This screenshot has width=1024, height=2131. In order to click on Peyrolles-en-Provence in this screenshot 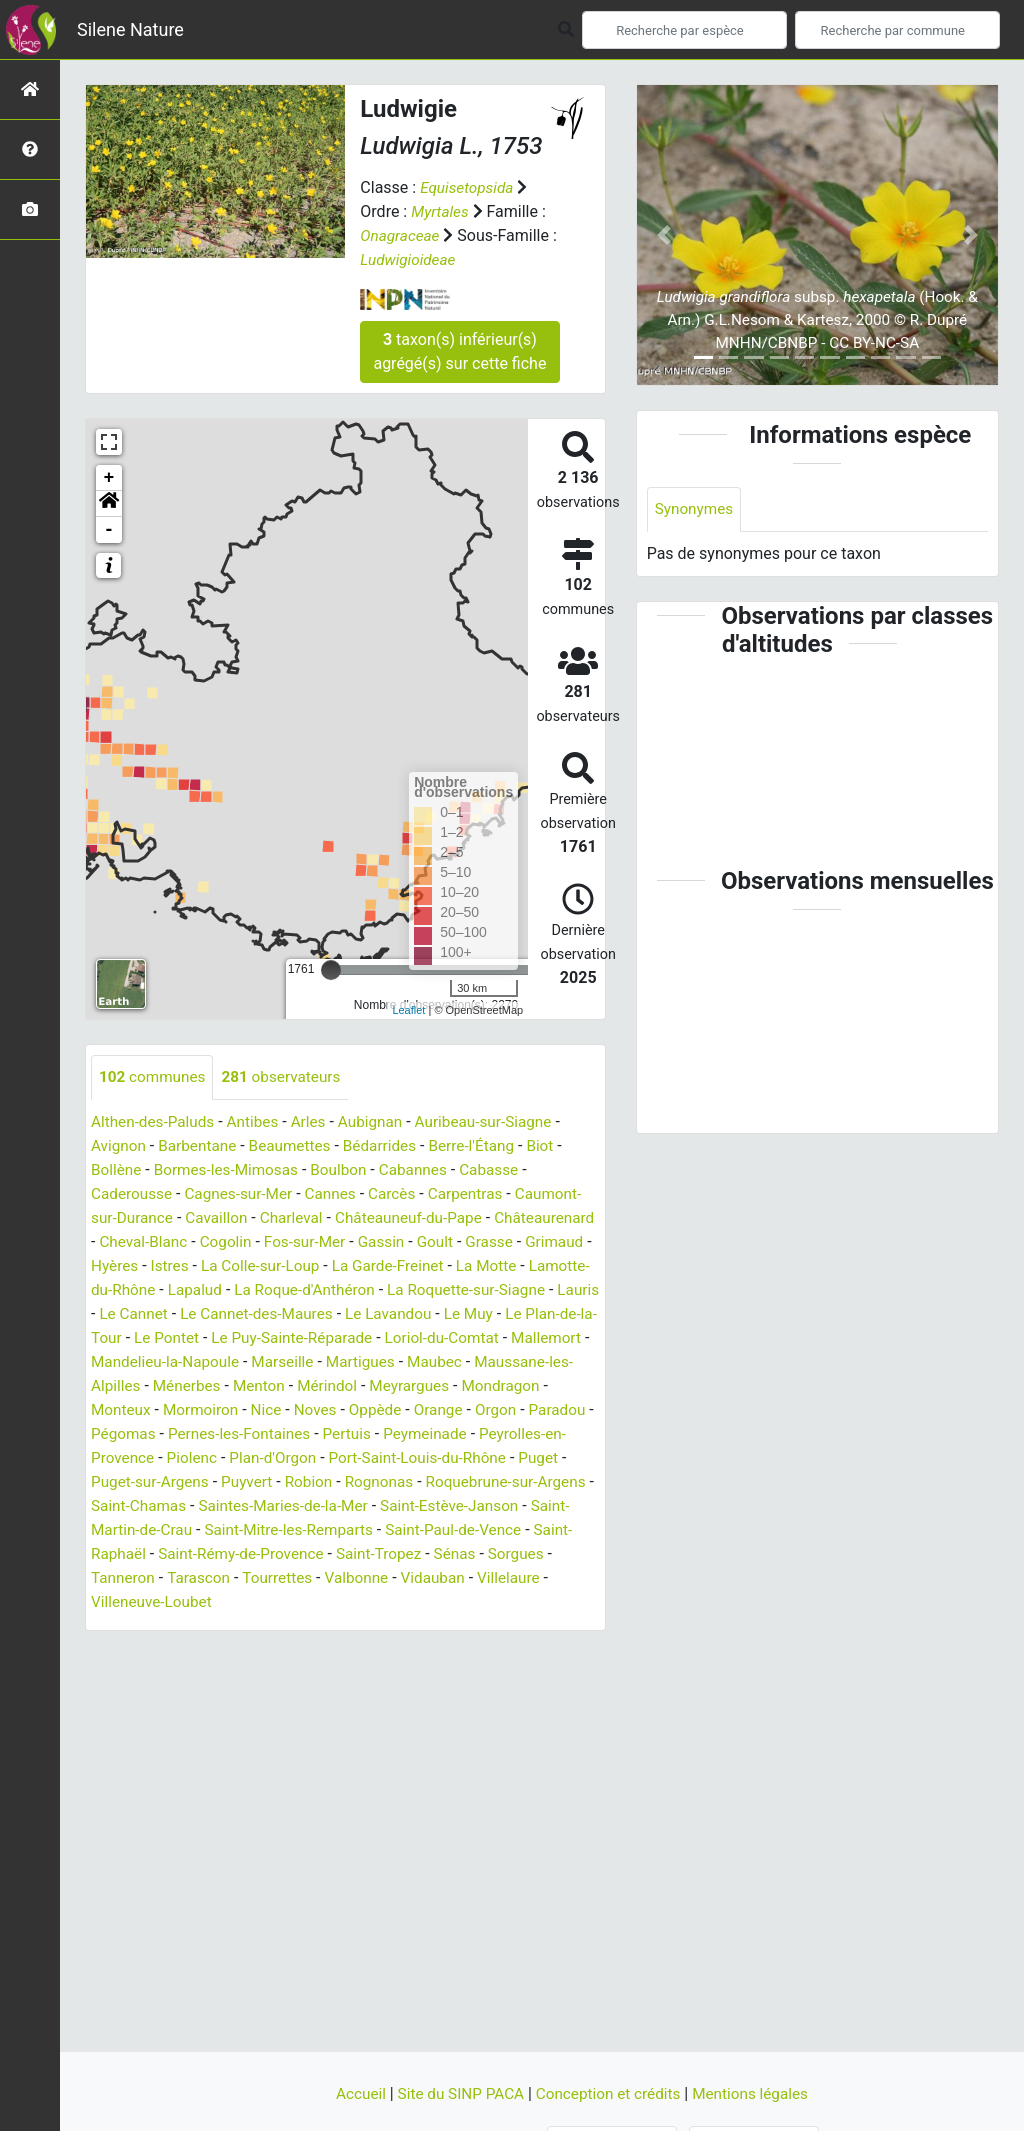, I will do `click(439, 1458)`.